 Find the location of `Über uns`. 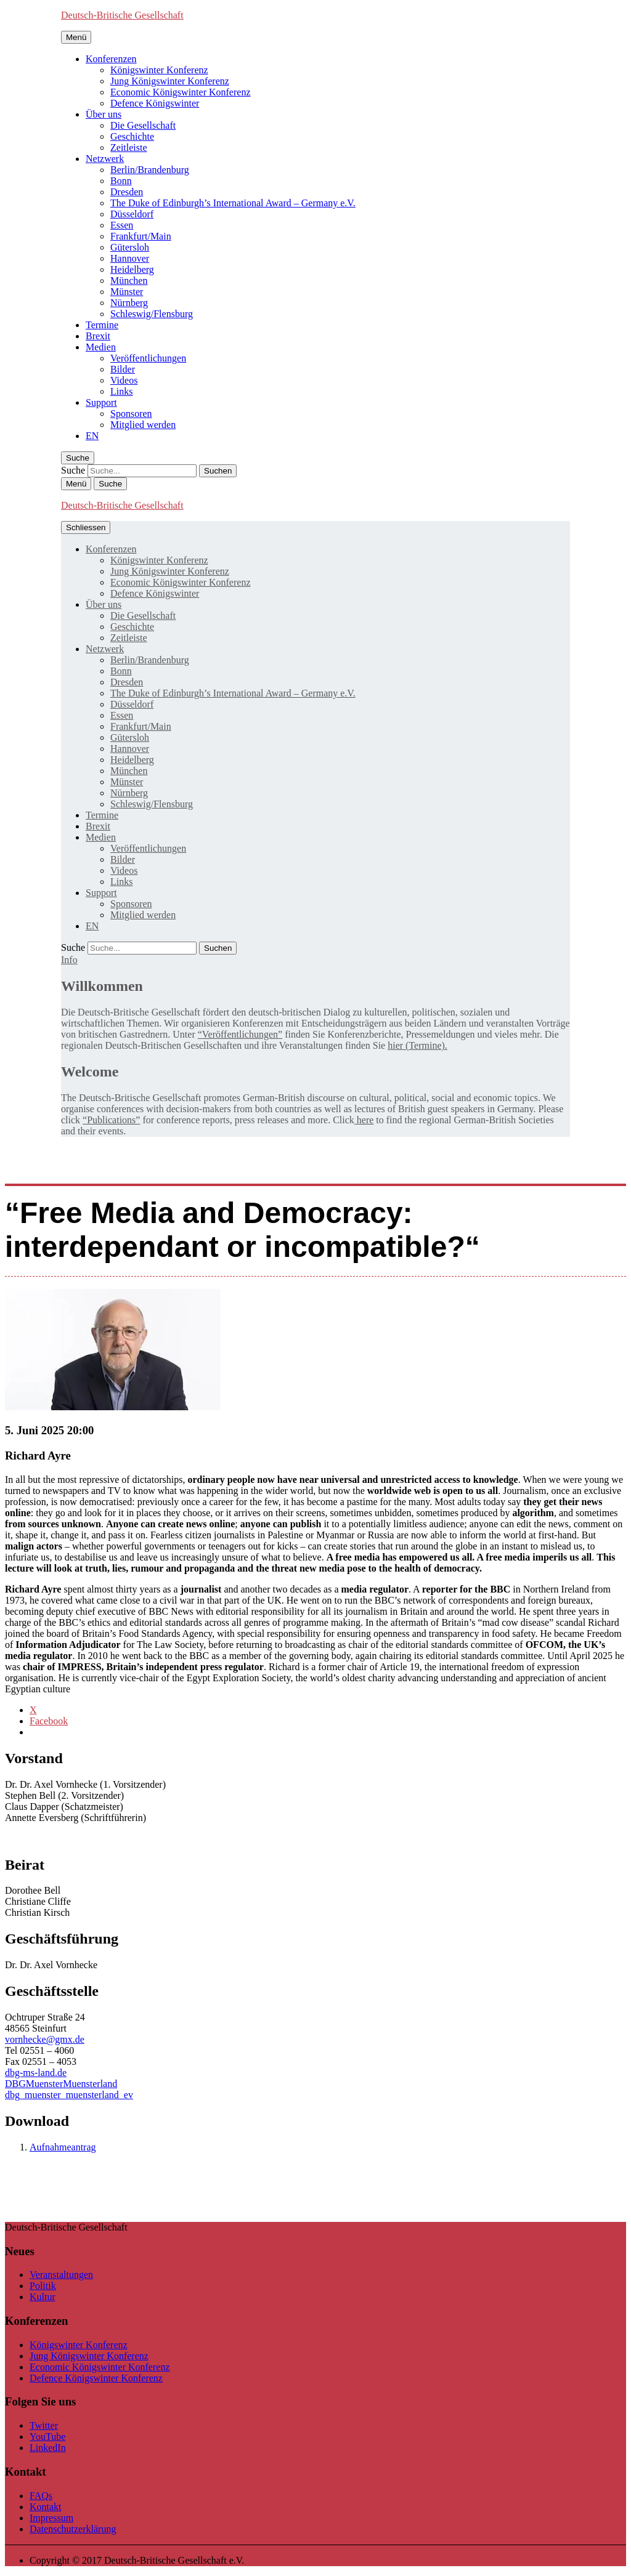

Über uns is located at coordinates (103, 114).